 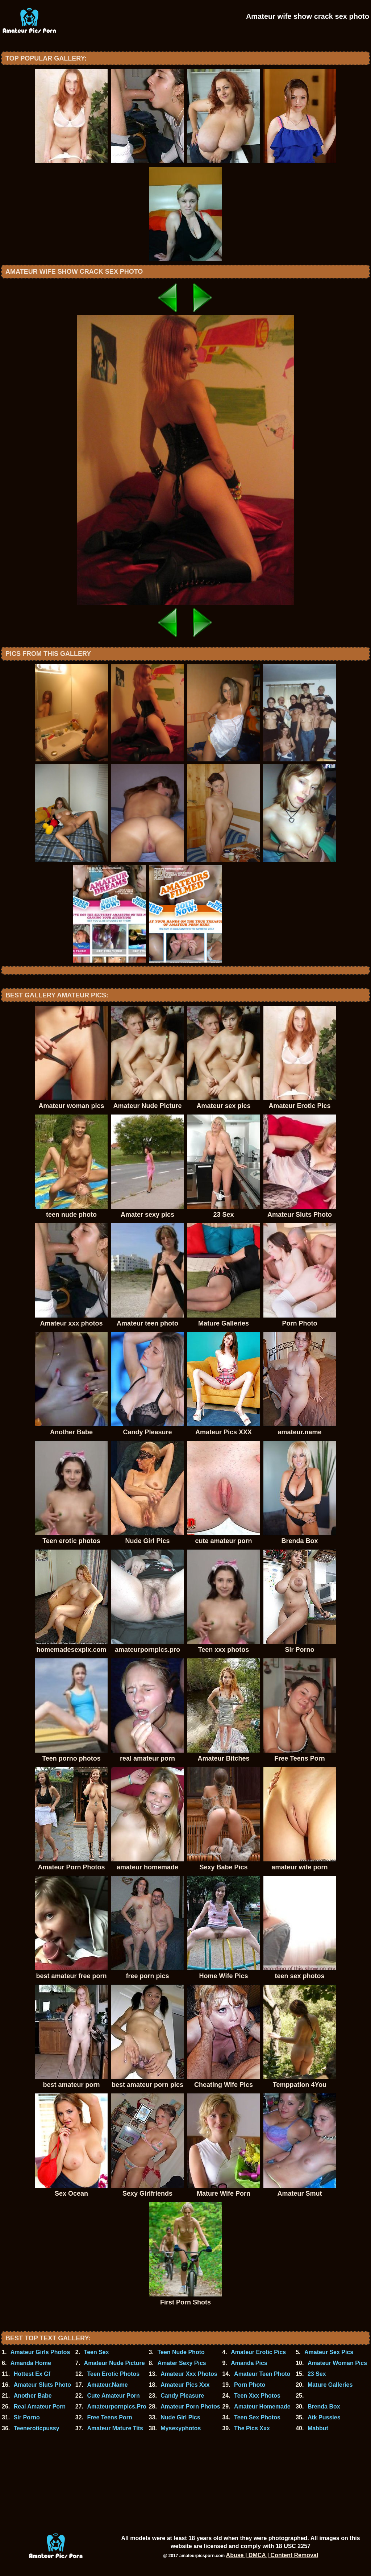 I want to click on Atk Pussies, so click(x=324, y=2417).